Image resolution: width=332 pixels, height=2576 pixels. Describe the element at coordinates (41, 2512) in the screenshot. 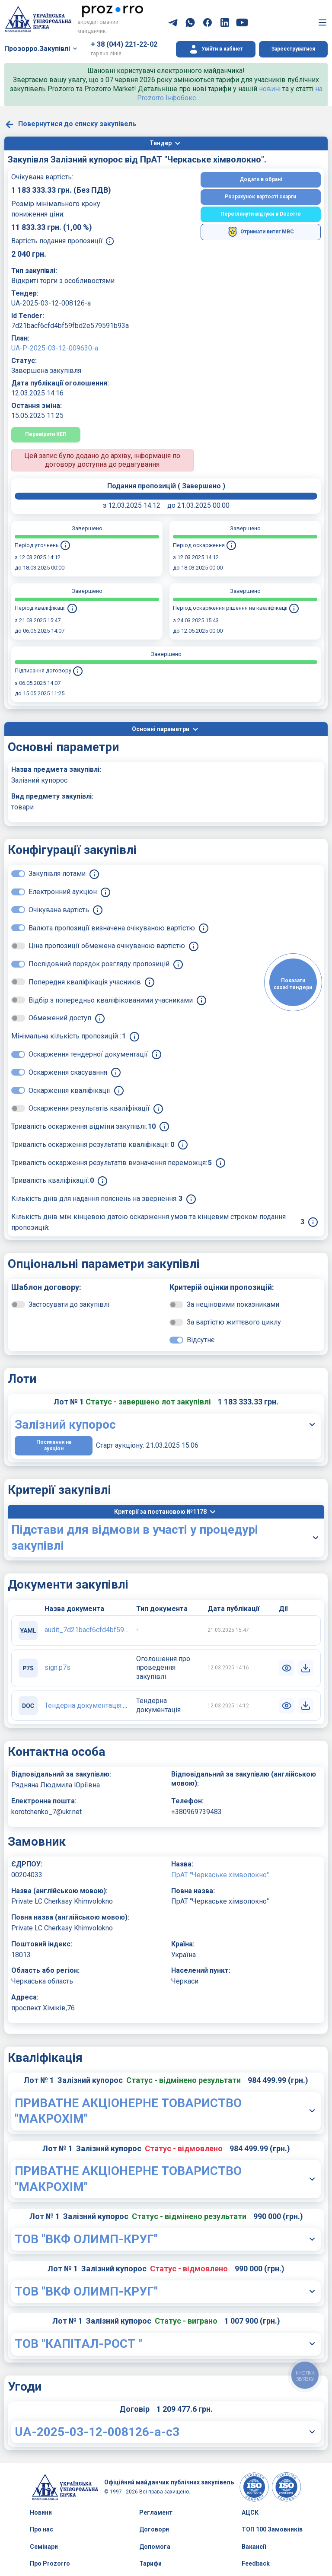

I see `Новини` at that location.